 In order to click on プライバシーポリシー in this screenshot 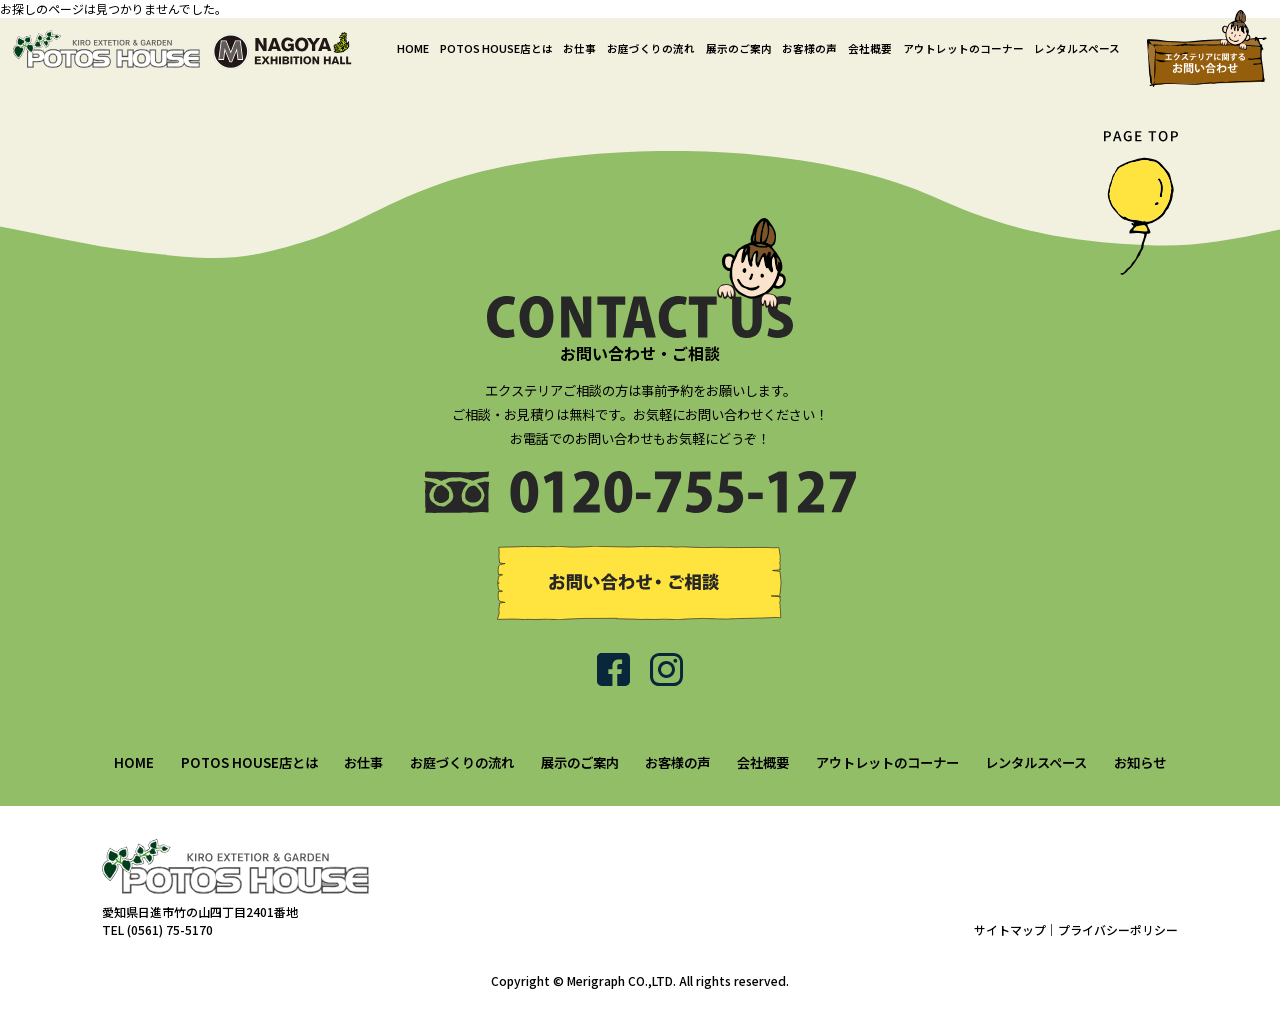, I will do `click(1118, 929)`.